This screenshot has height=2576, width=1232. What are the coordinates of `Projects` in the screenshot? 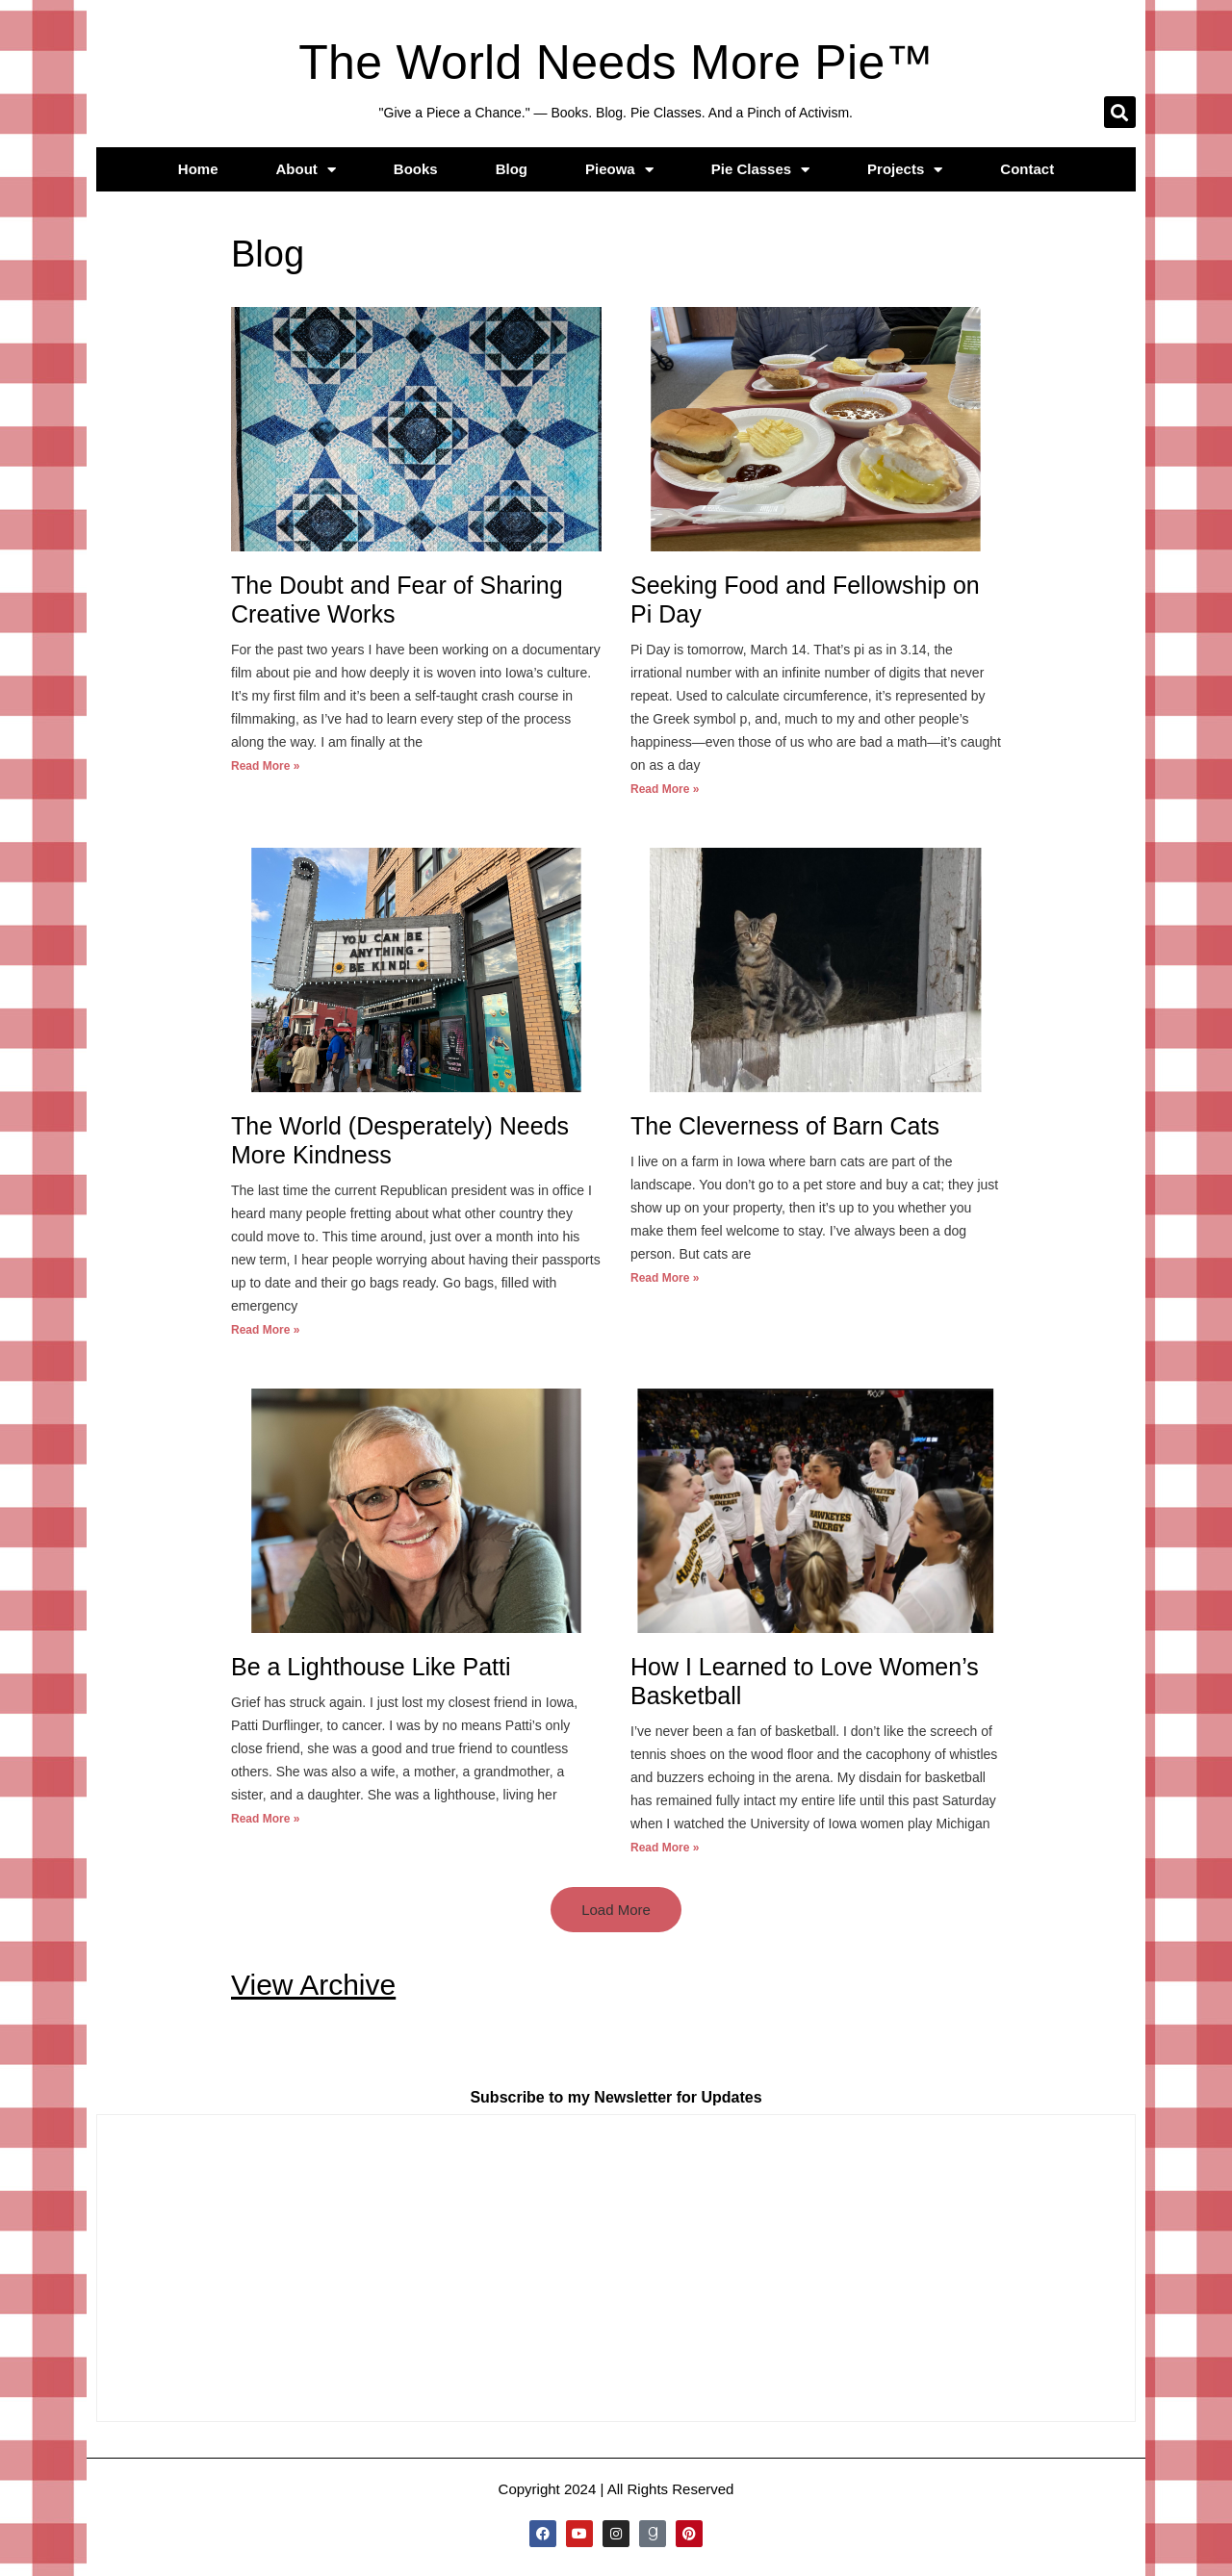 It's located at (904, 170).